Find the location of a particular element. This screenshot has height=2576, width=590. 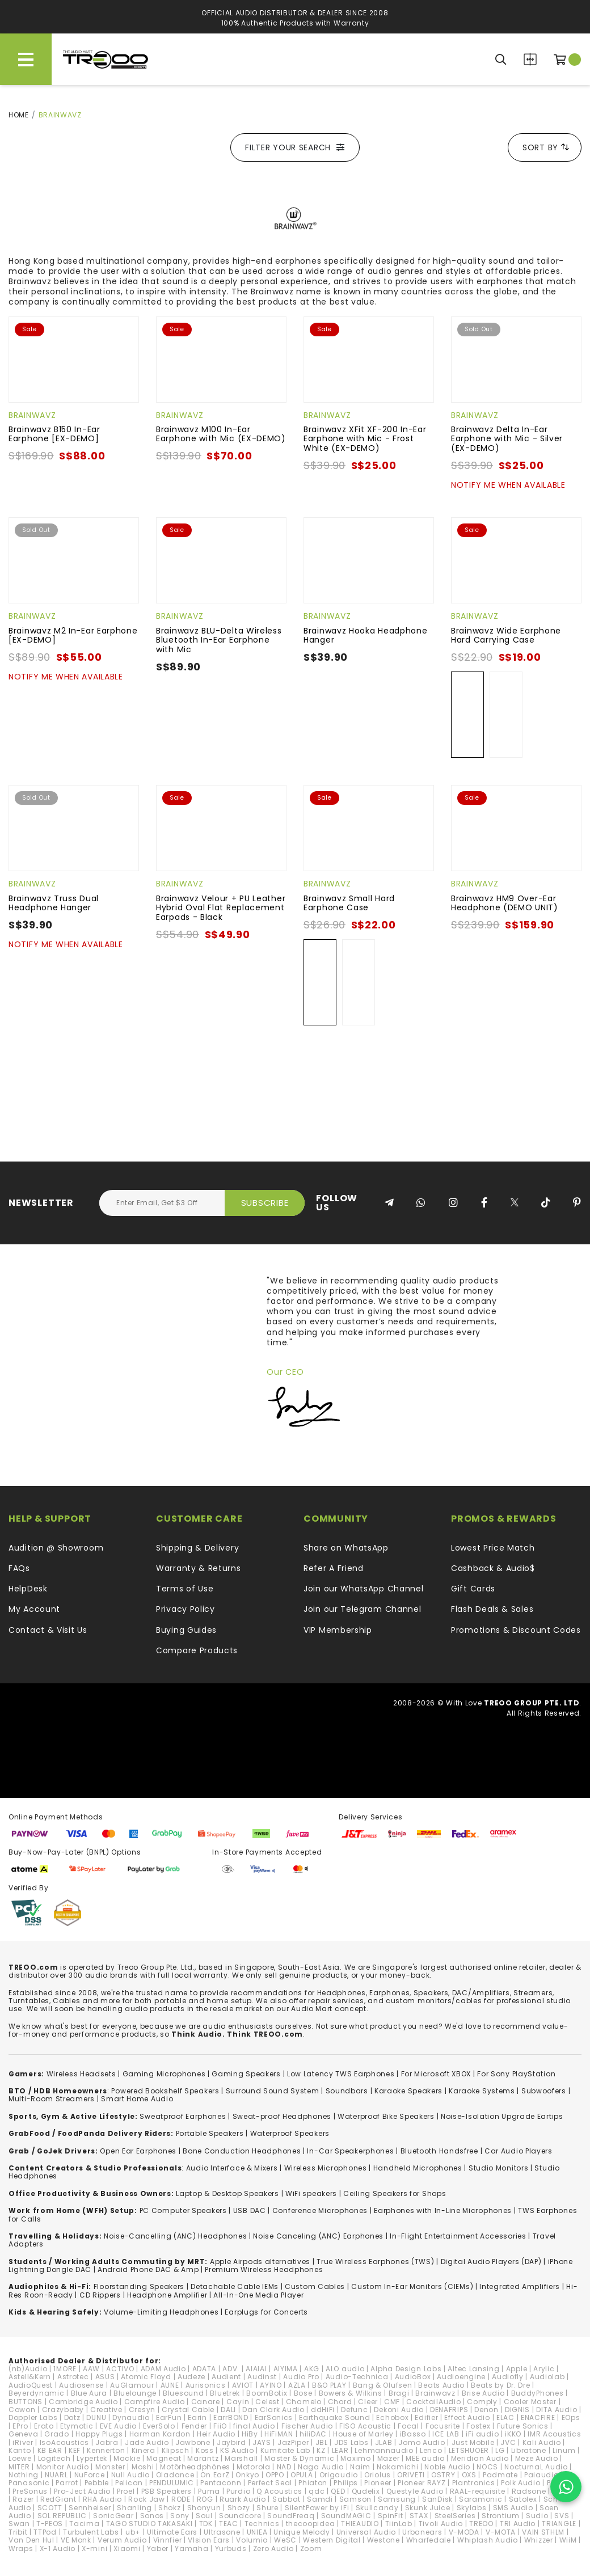

RAAL-requisite is located at coordinates (477, 2491).